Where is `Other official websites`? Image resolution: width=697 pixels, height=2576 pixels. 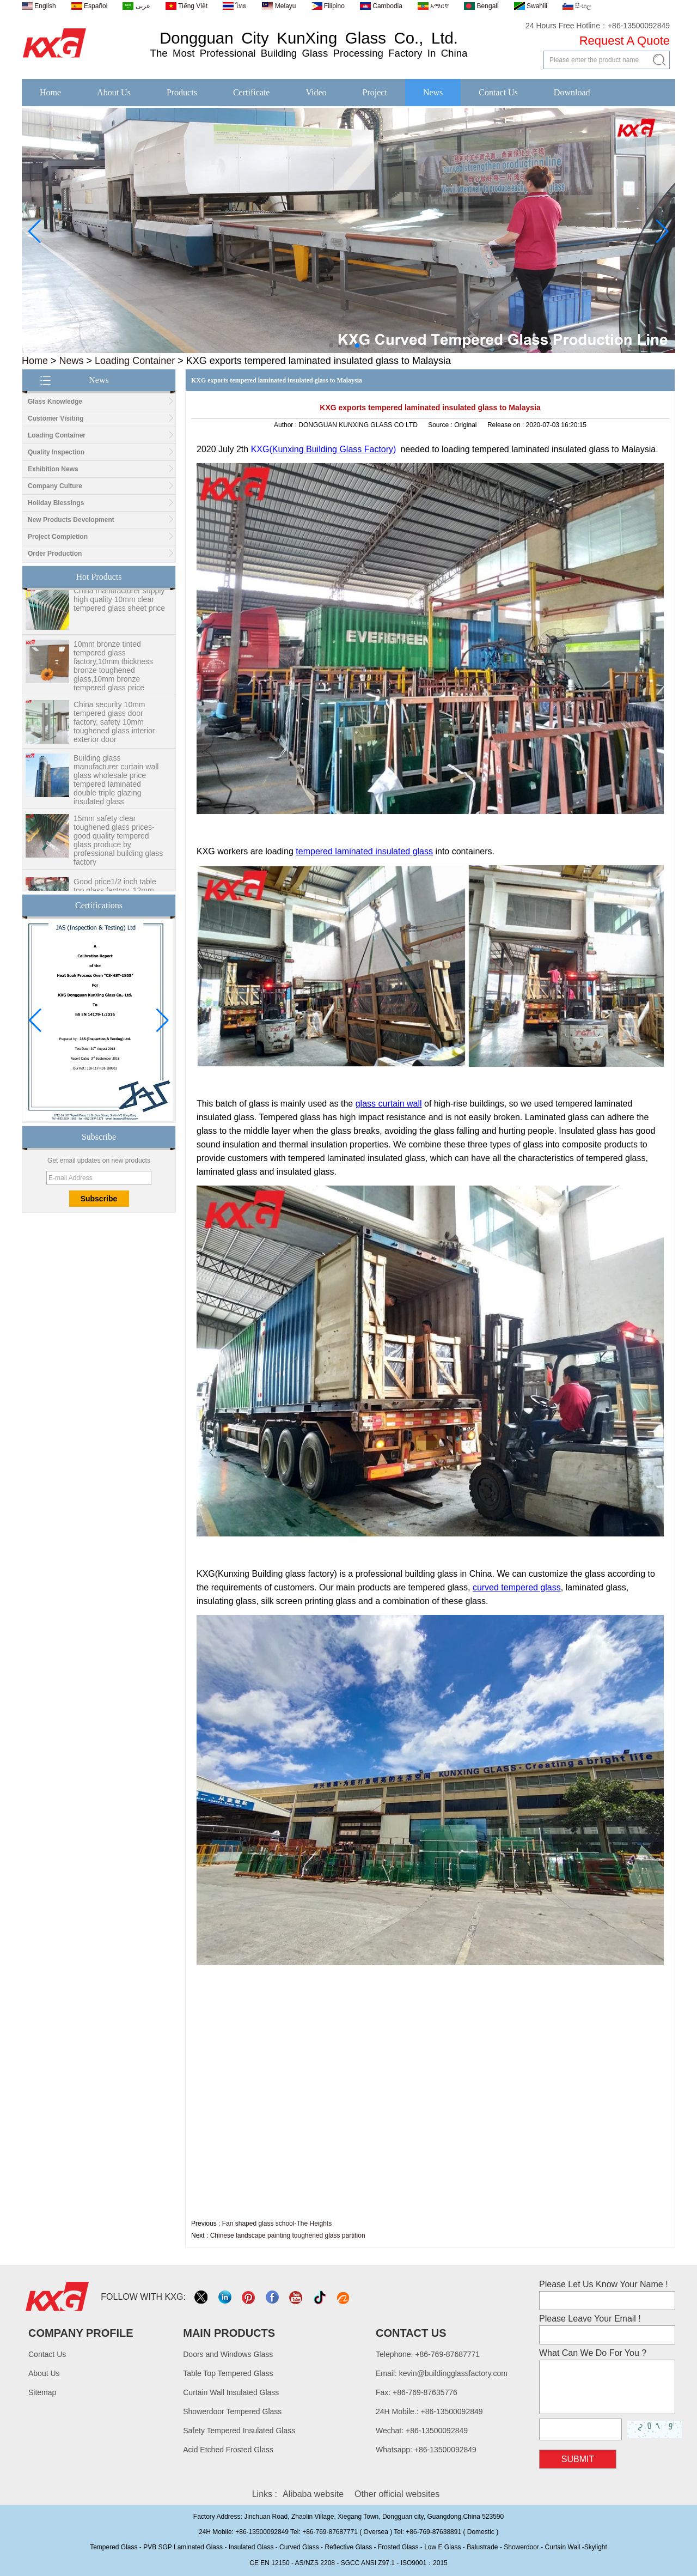
Other official websites is located at coordinates (396, 2494).